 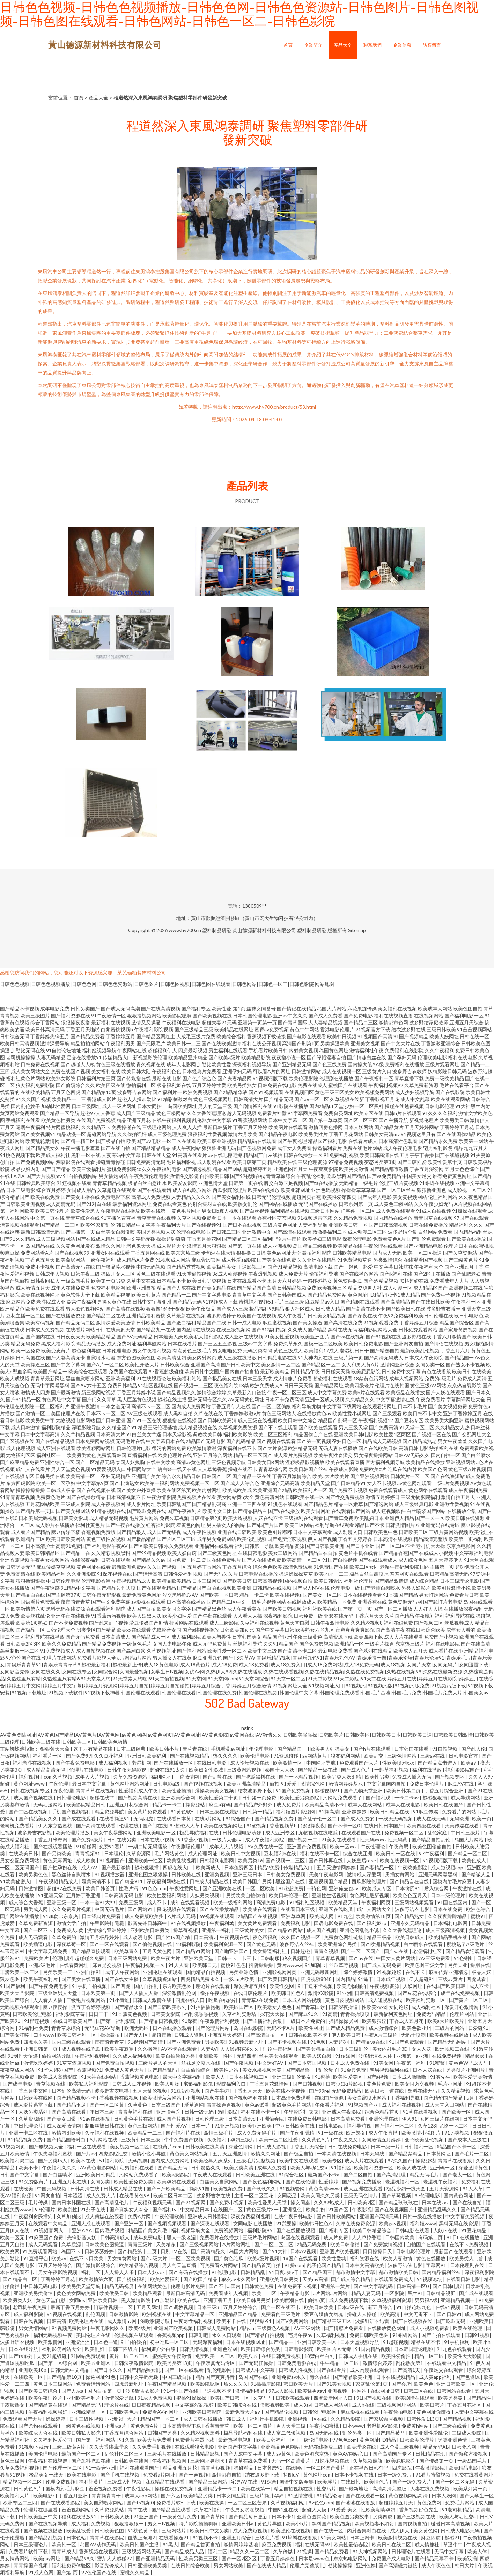 I want to click on 日本无码线, so click(x=372, y=2153).